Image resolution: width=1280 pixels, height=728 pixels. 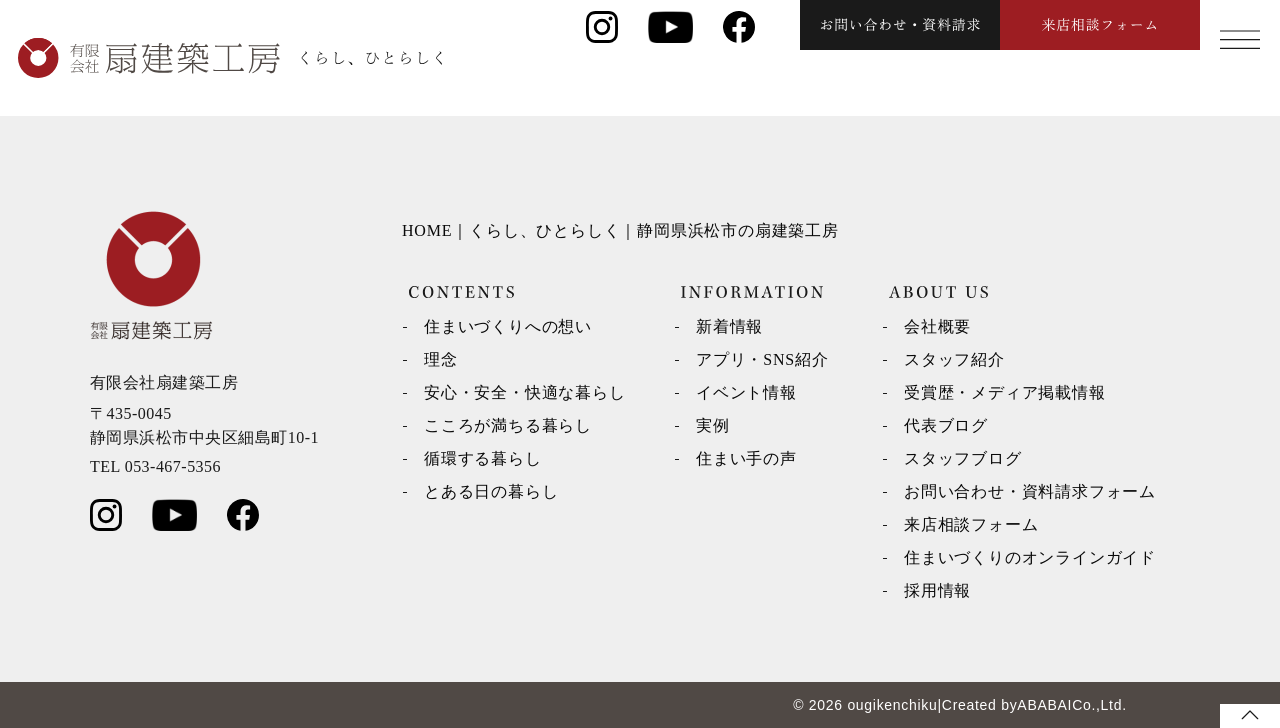 What do you see at coordinates (954, 359) in the screenshot?
I see `スタッフ紹介` at bounding box center [954, 359].